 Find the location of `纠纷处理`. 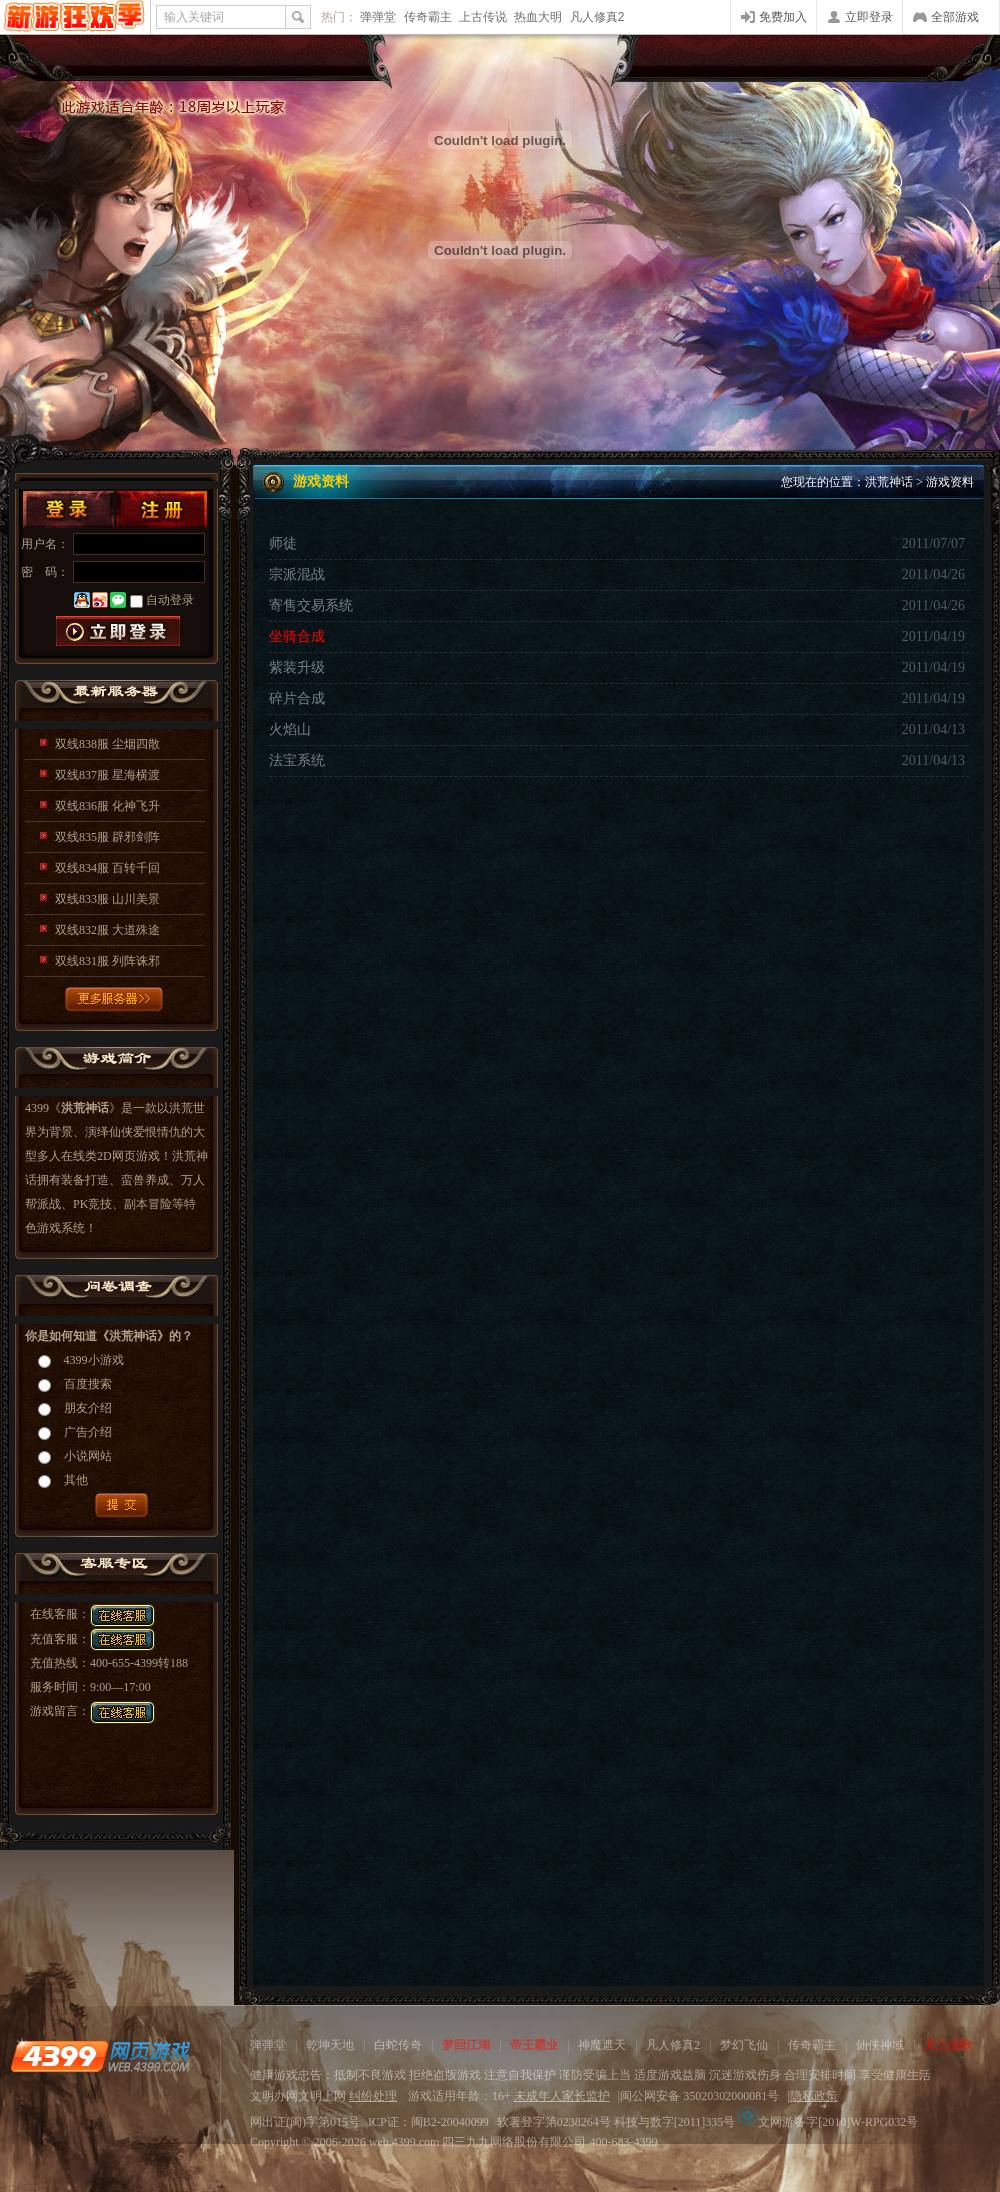

纠纷处理 is located at coordinates (373, 2096).